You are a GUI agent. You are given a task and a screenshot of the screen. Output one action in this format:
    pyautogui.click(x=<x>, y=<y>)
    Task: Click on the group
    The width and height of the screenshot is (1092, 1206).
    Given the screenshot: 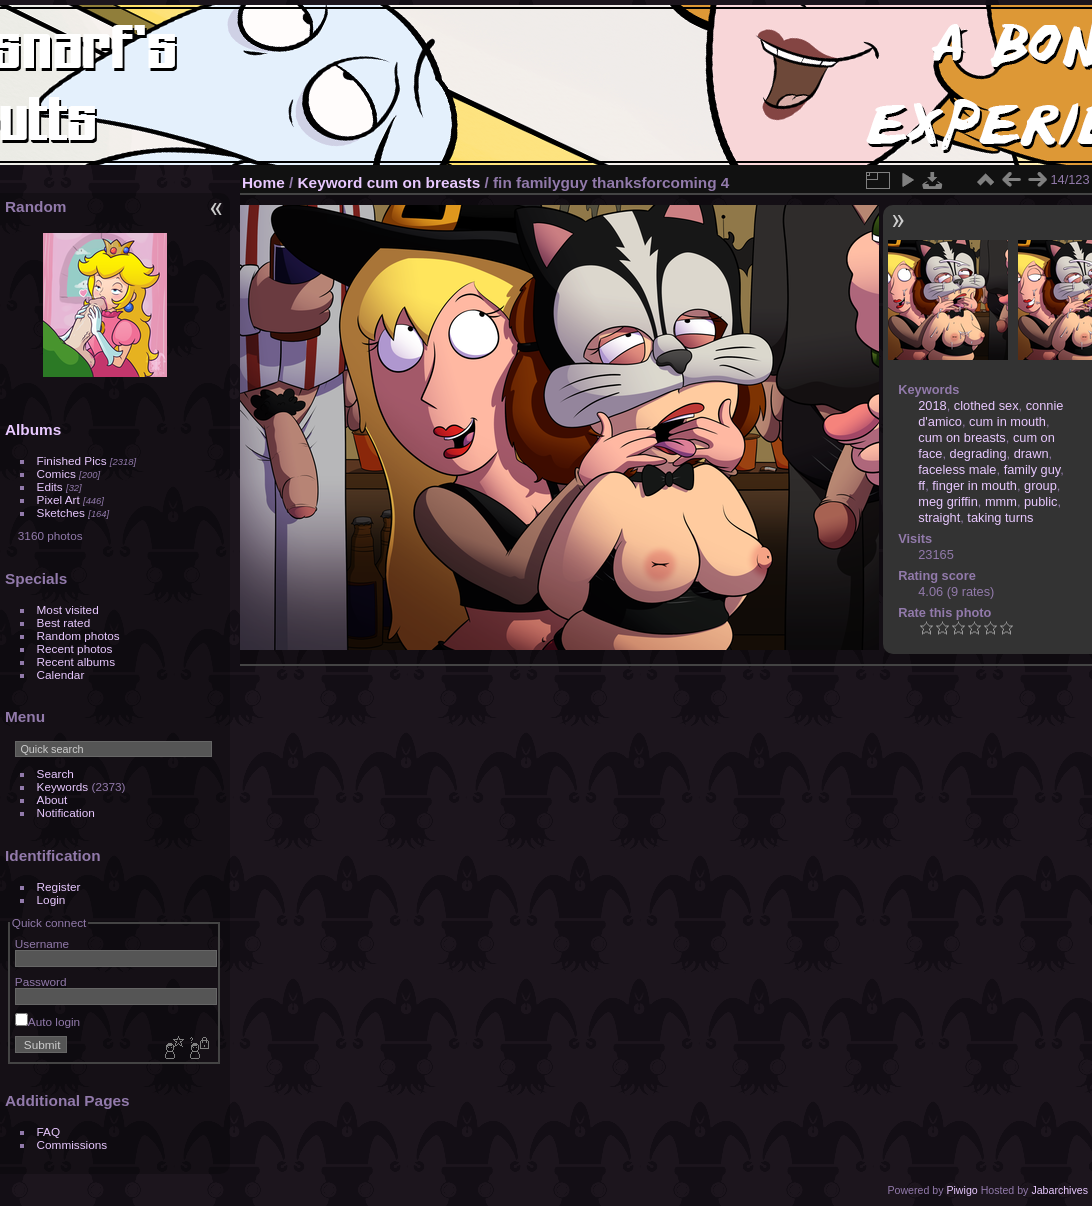 What is the action you would take?
    pyautogui.click(x=1040, y=485)
    